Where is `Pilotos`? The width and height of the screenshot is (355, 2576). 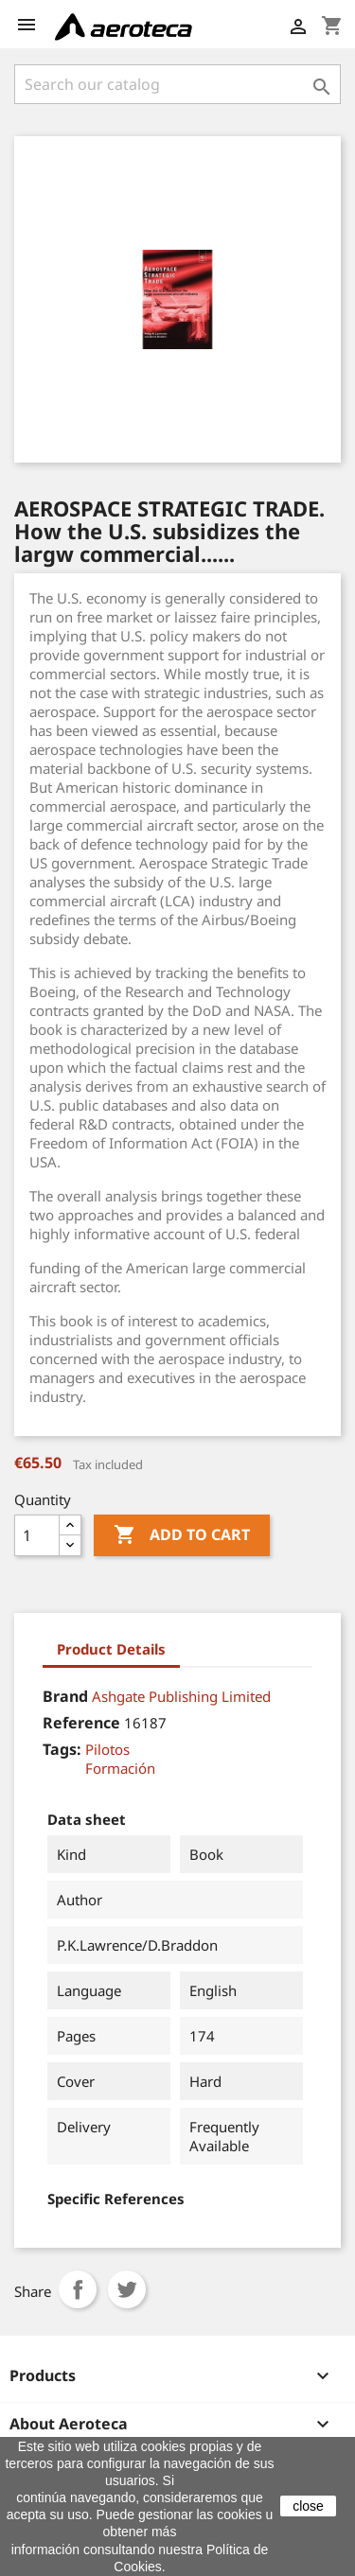 Pilotos is located at coordinates (107, 1749).